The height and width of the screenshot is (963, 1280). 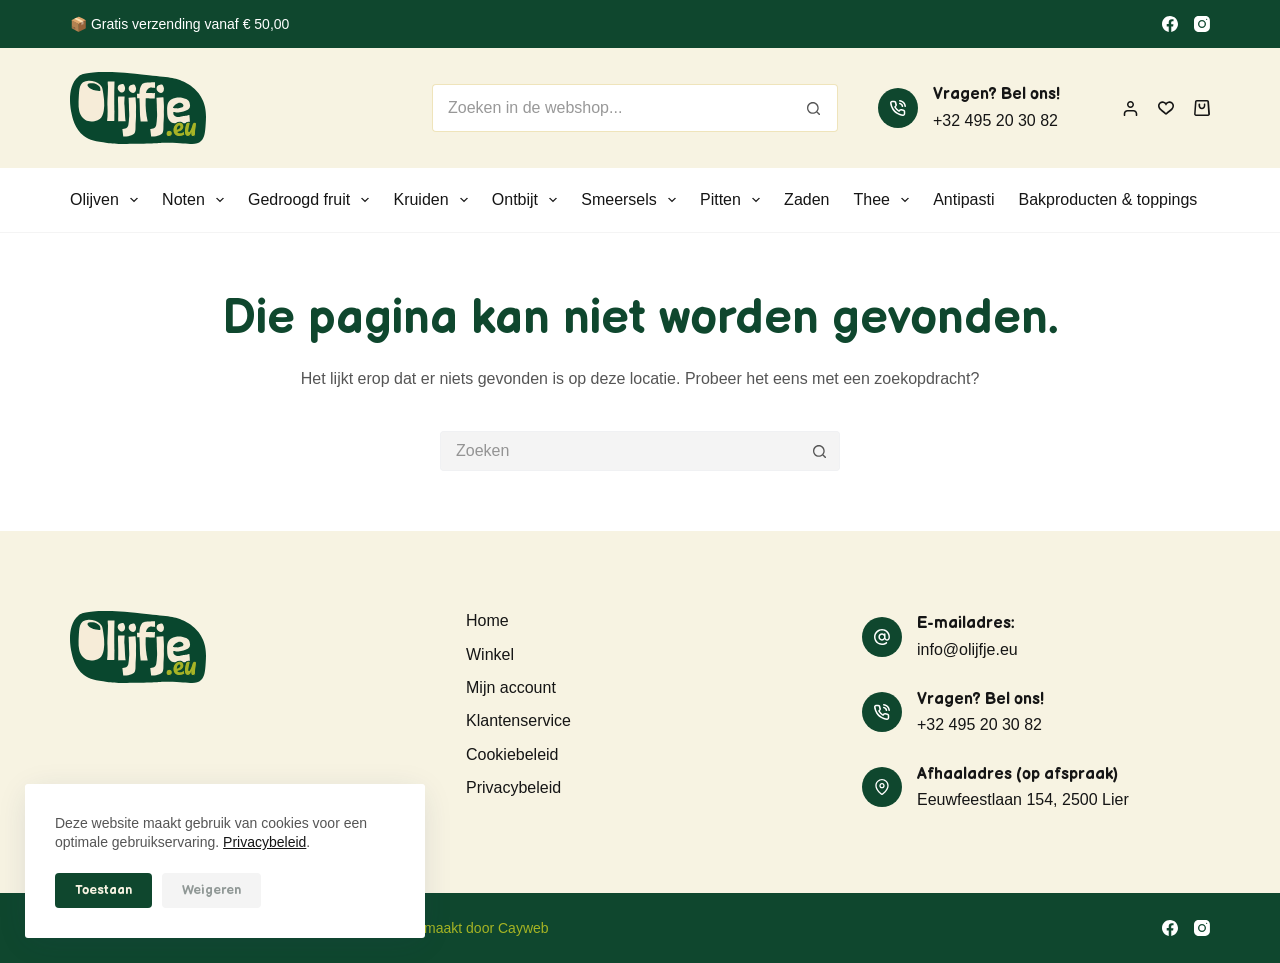 What do you see at coordinates (197, 200) in the screenshot?
I see `Noten` at bounding box center [197, 200].